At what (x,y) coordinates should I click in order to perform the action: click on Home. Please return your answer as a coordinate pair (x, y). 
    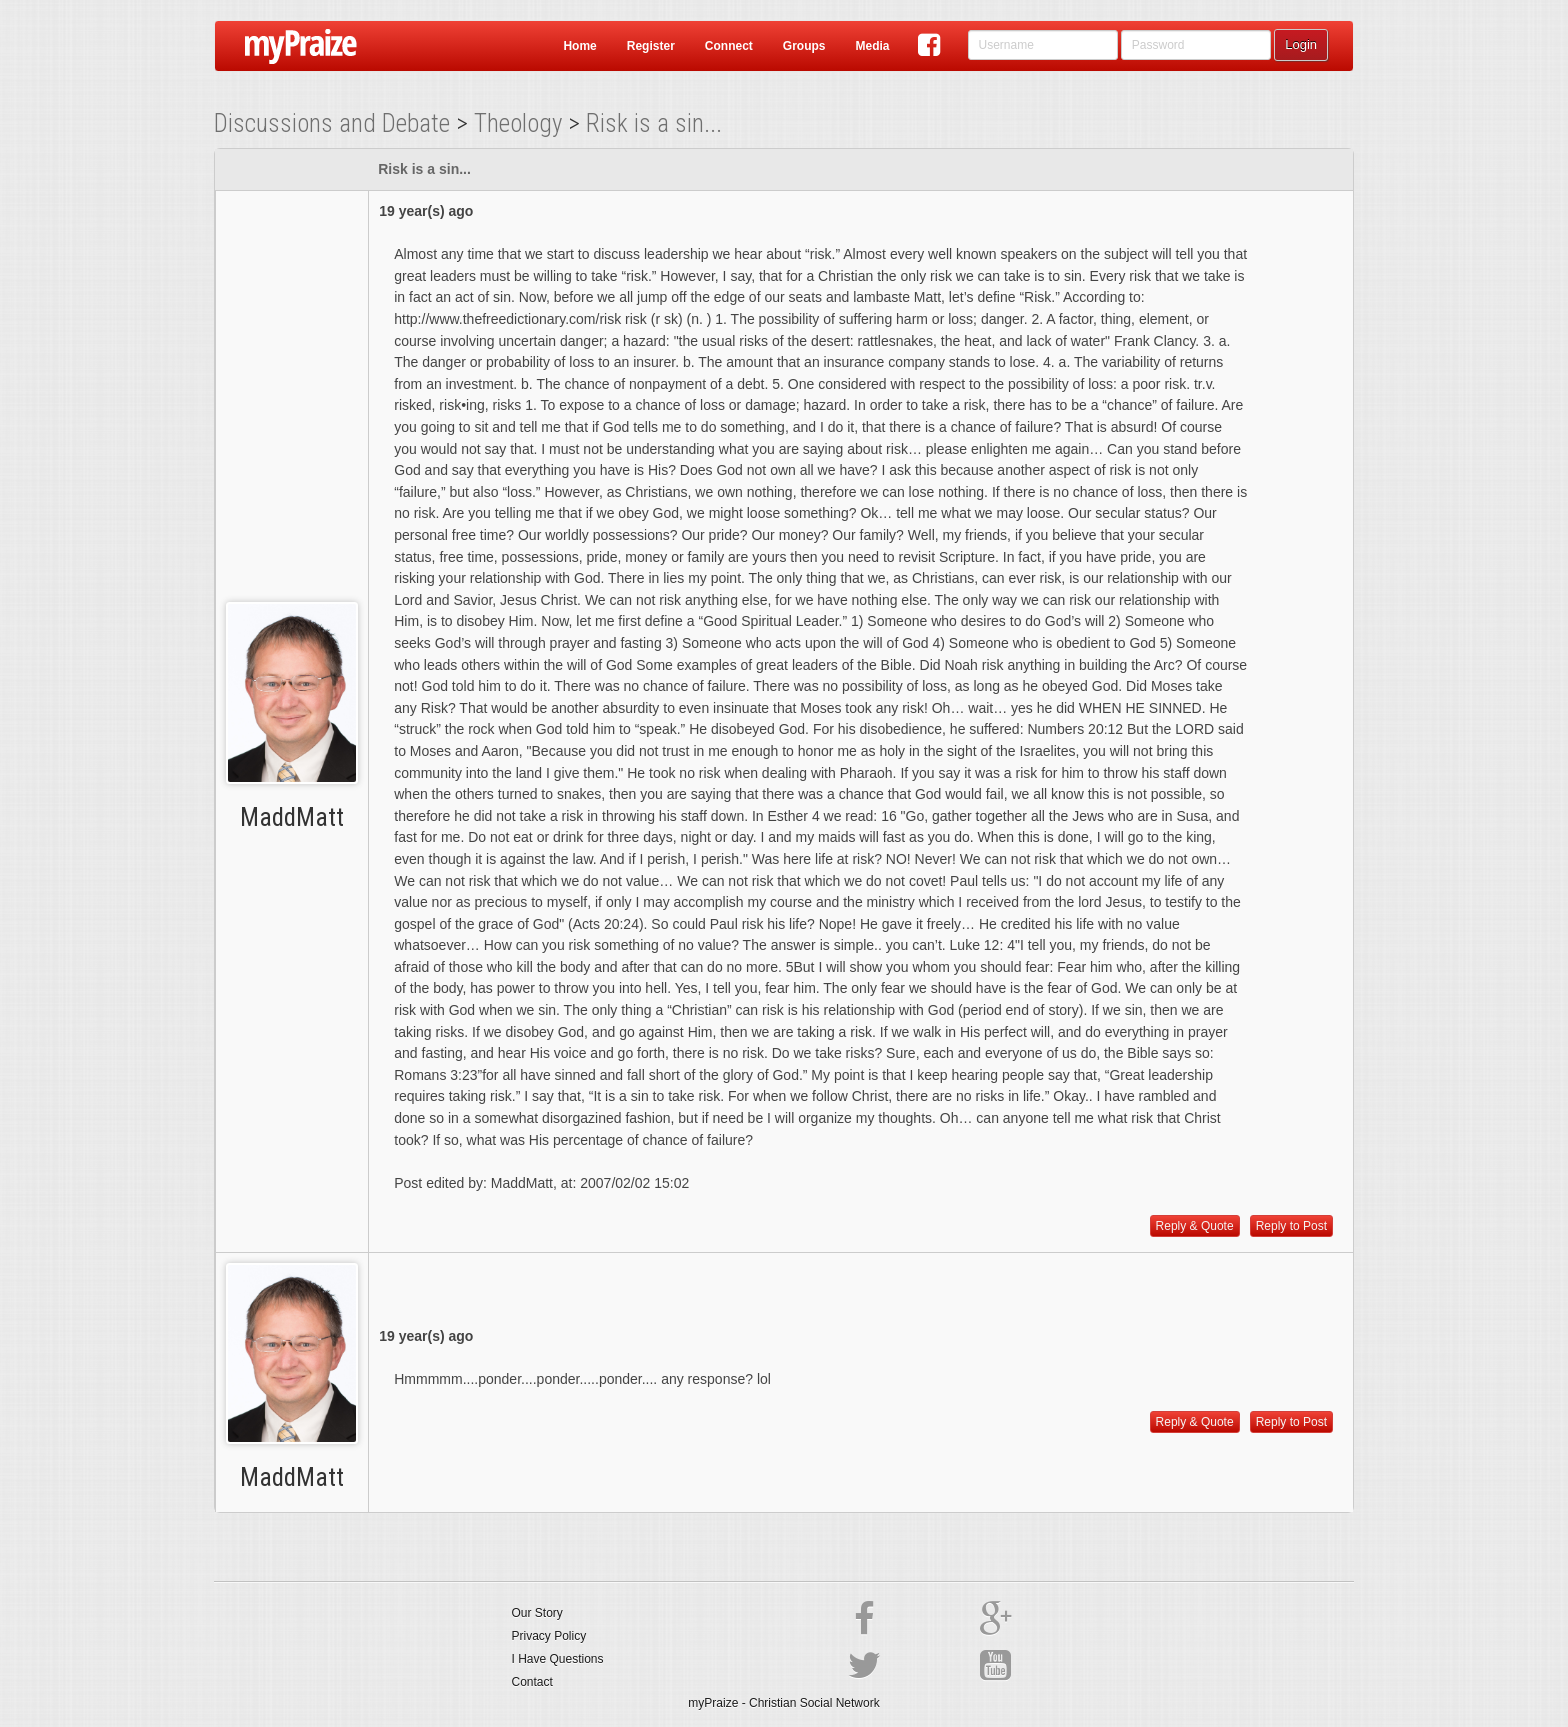
    Looking at the image, I should click on (579, 46).